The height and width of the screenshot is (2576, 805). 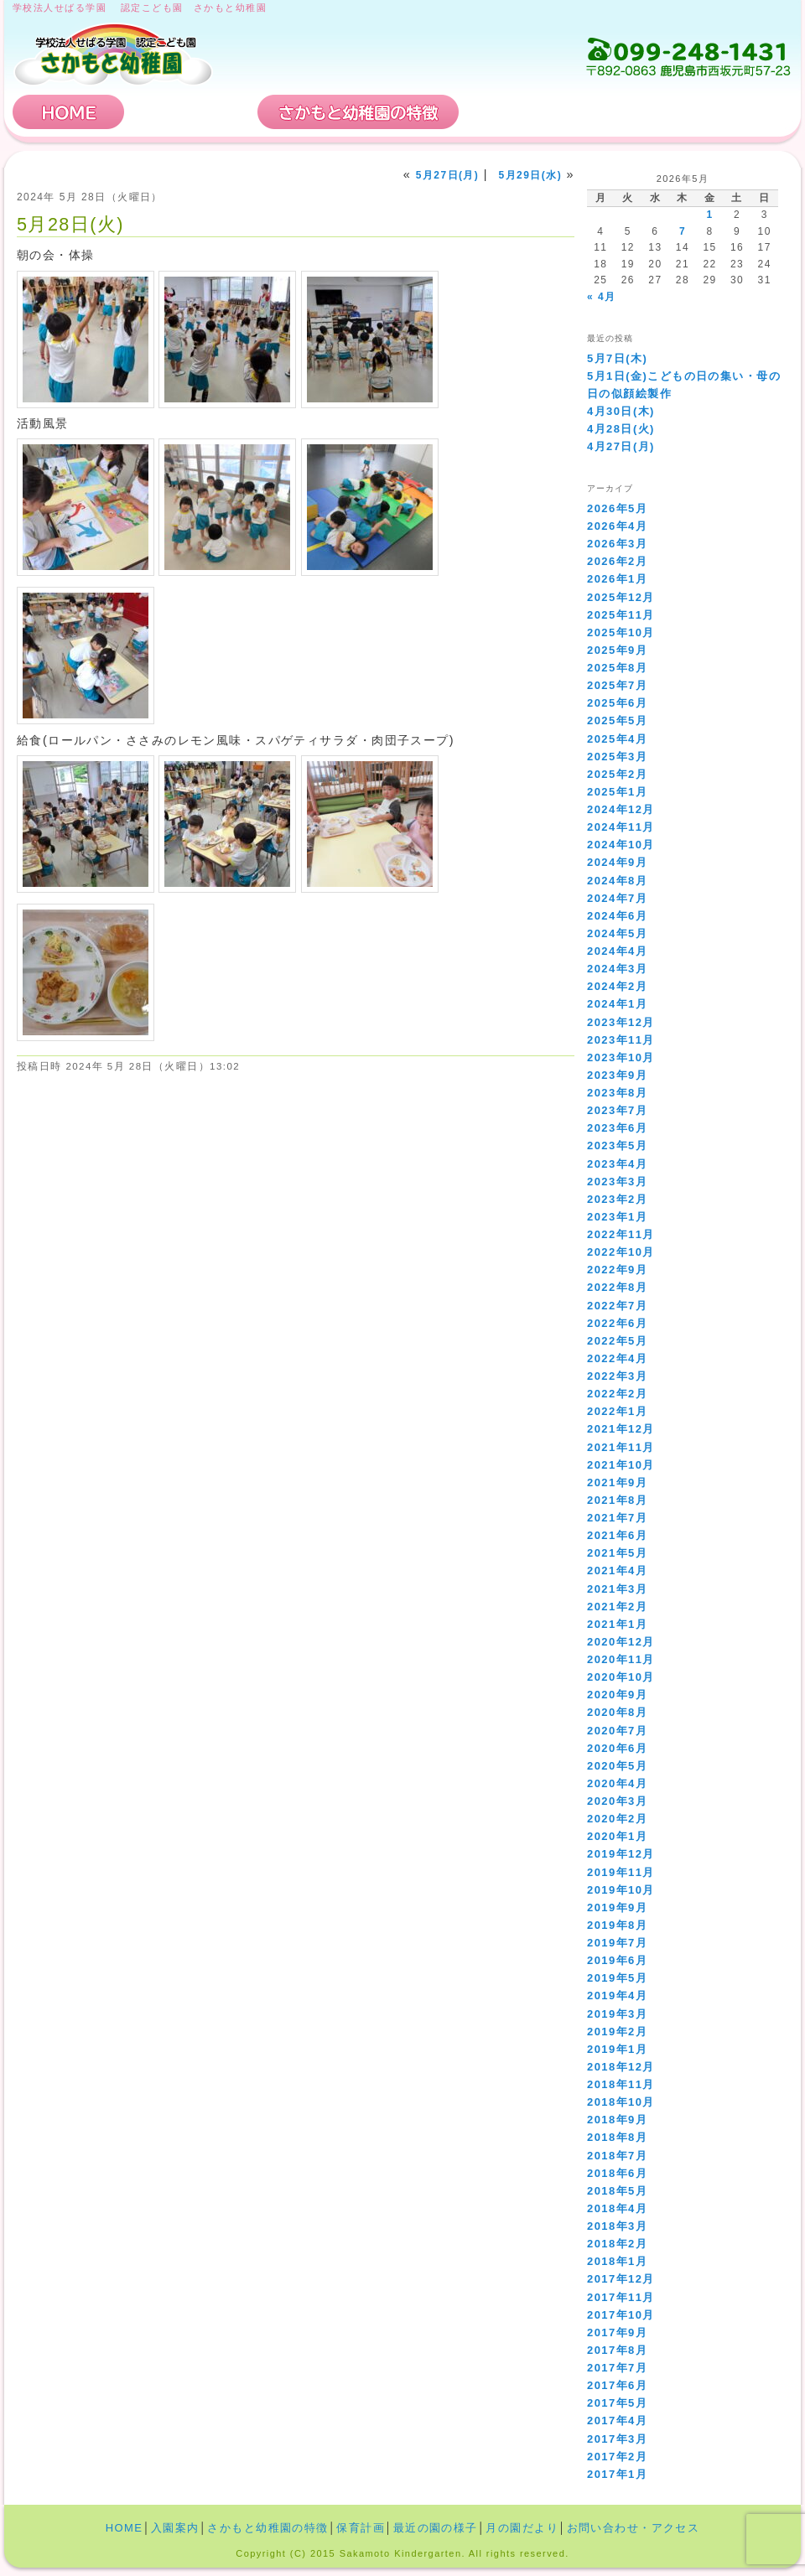 What do you see at coordinates (621, 2279) in the screenshot?
I see `2017年12月` at bounding box center [621, 2279].